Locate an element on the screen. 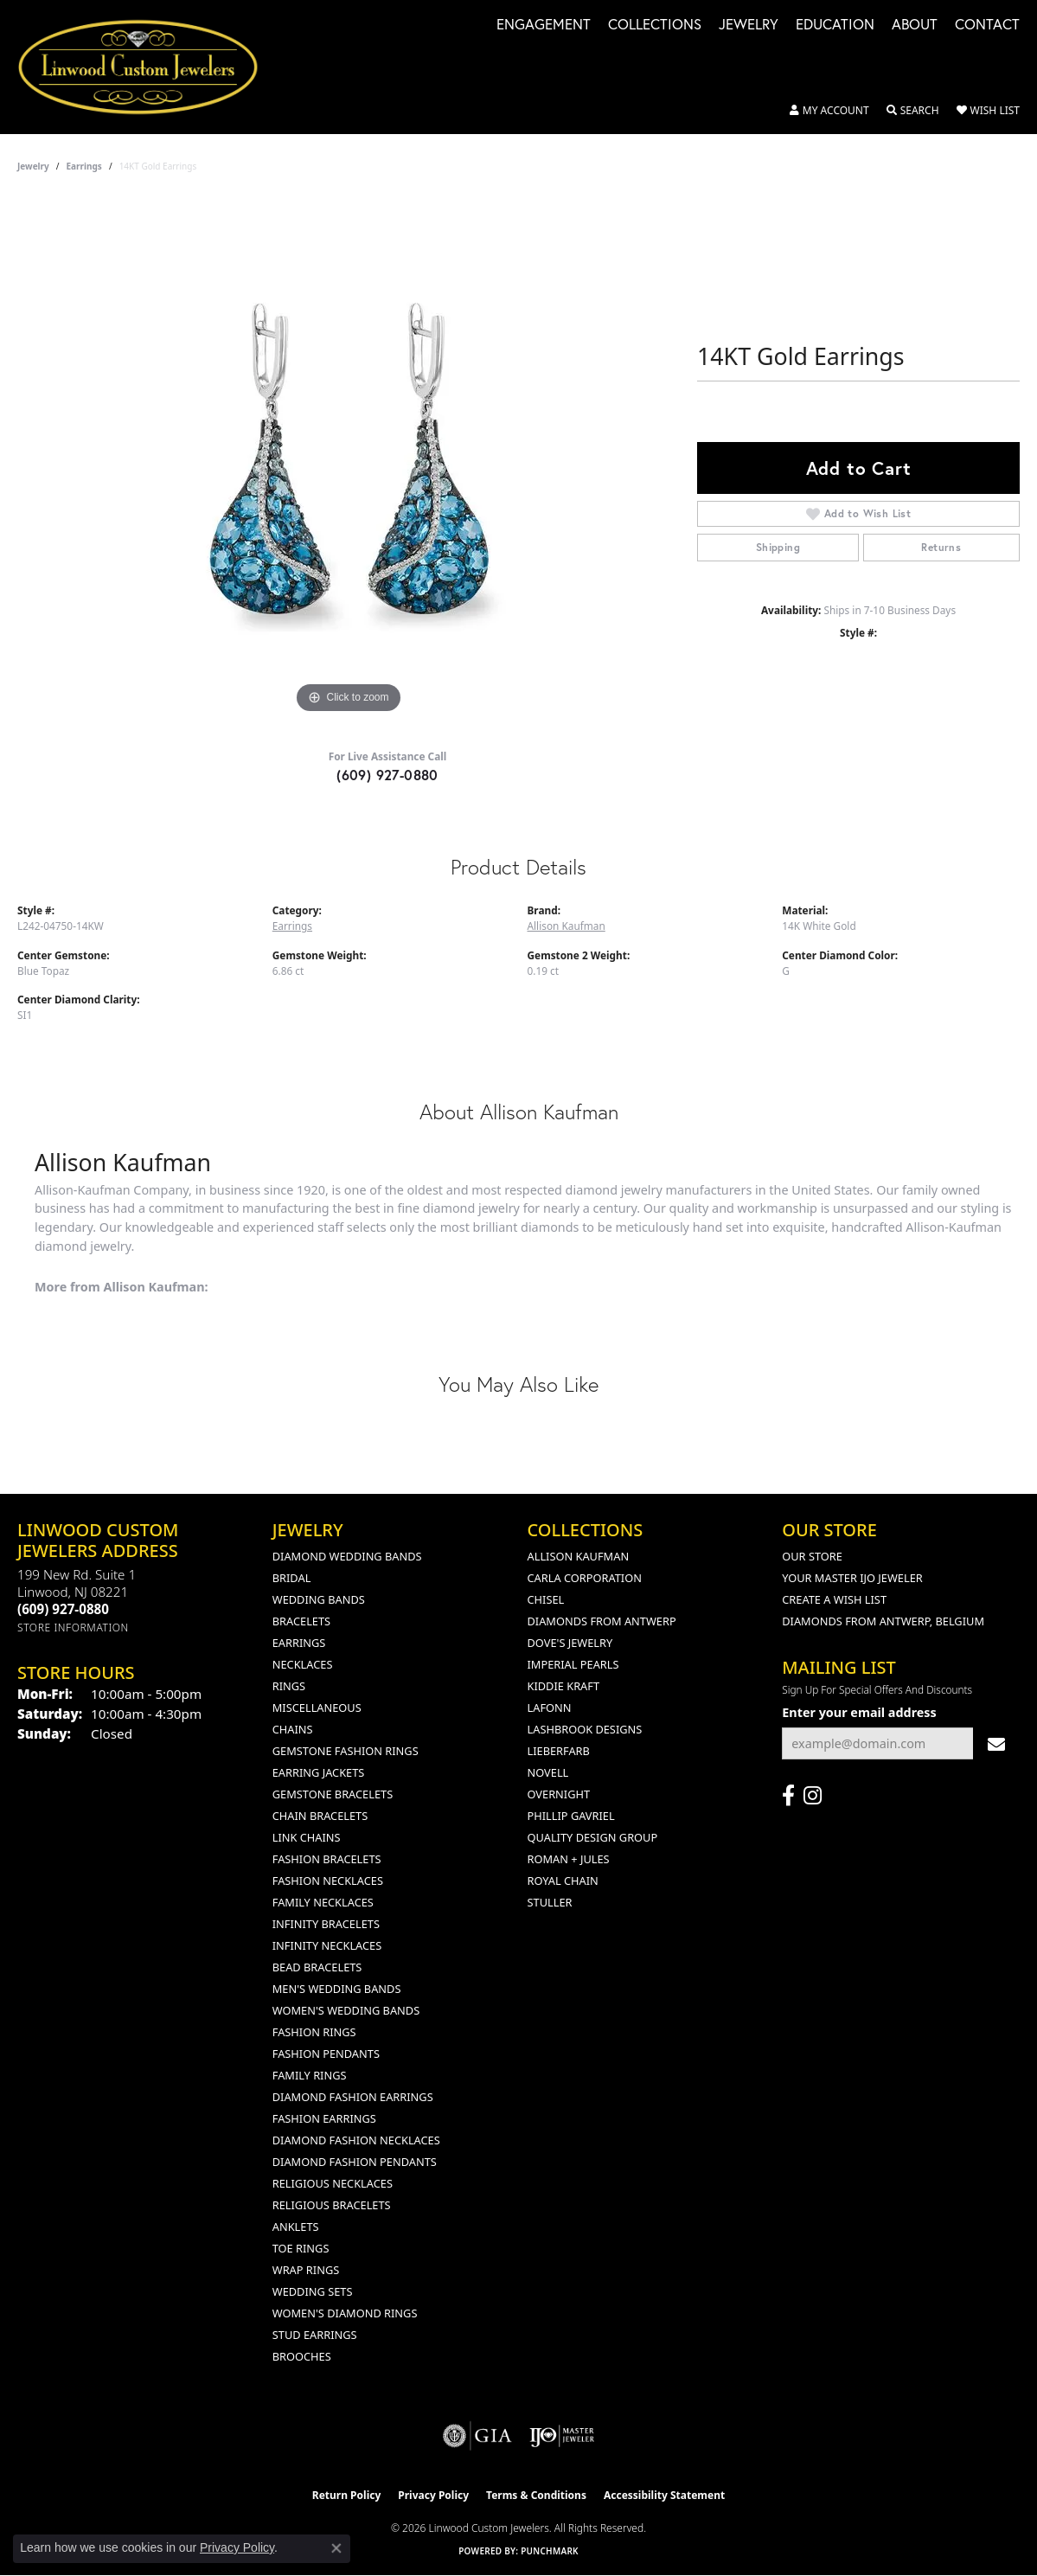  Family Necklaces [menuitem] is located at coordinates (323, 1902).